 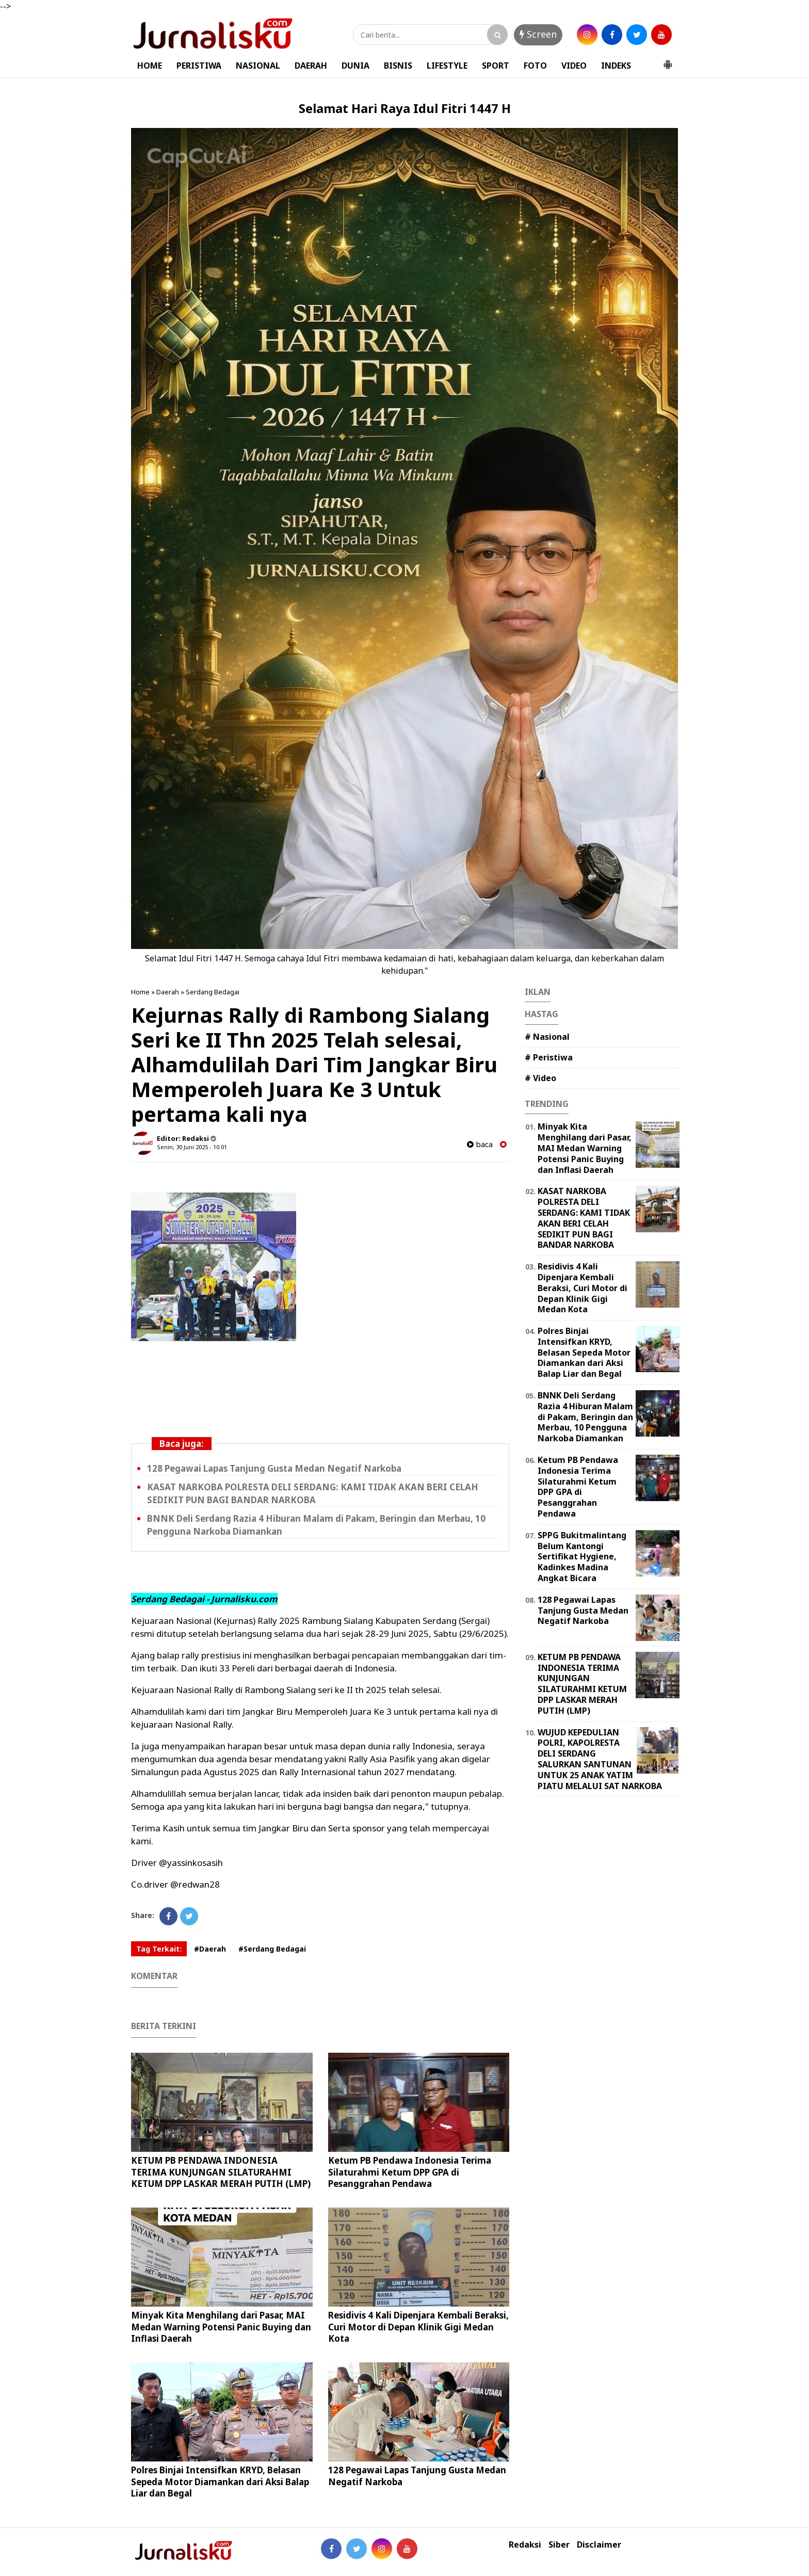 I want to click on SPPG Bukitmalintang Belum Kantongi Sertifikat Hygiene, Kadinkes Madina Angkat Bicara, so click(x=582, y=1557).